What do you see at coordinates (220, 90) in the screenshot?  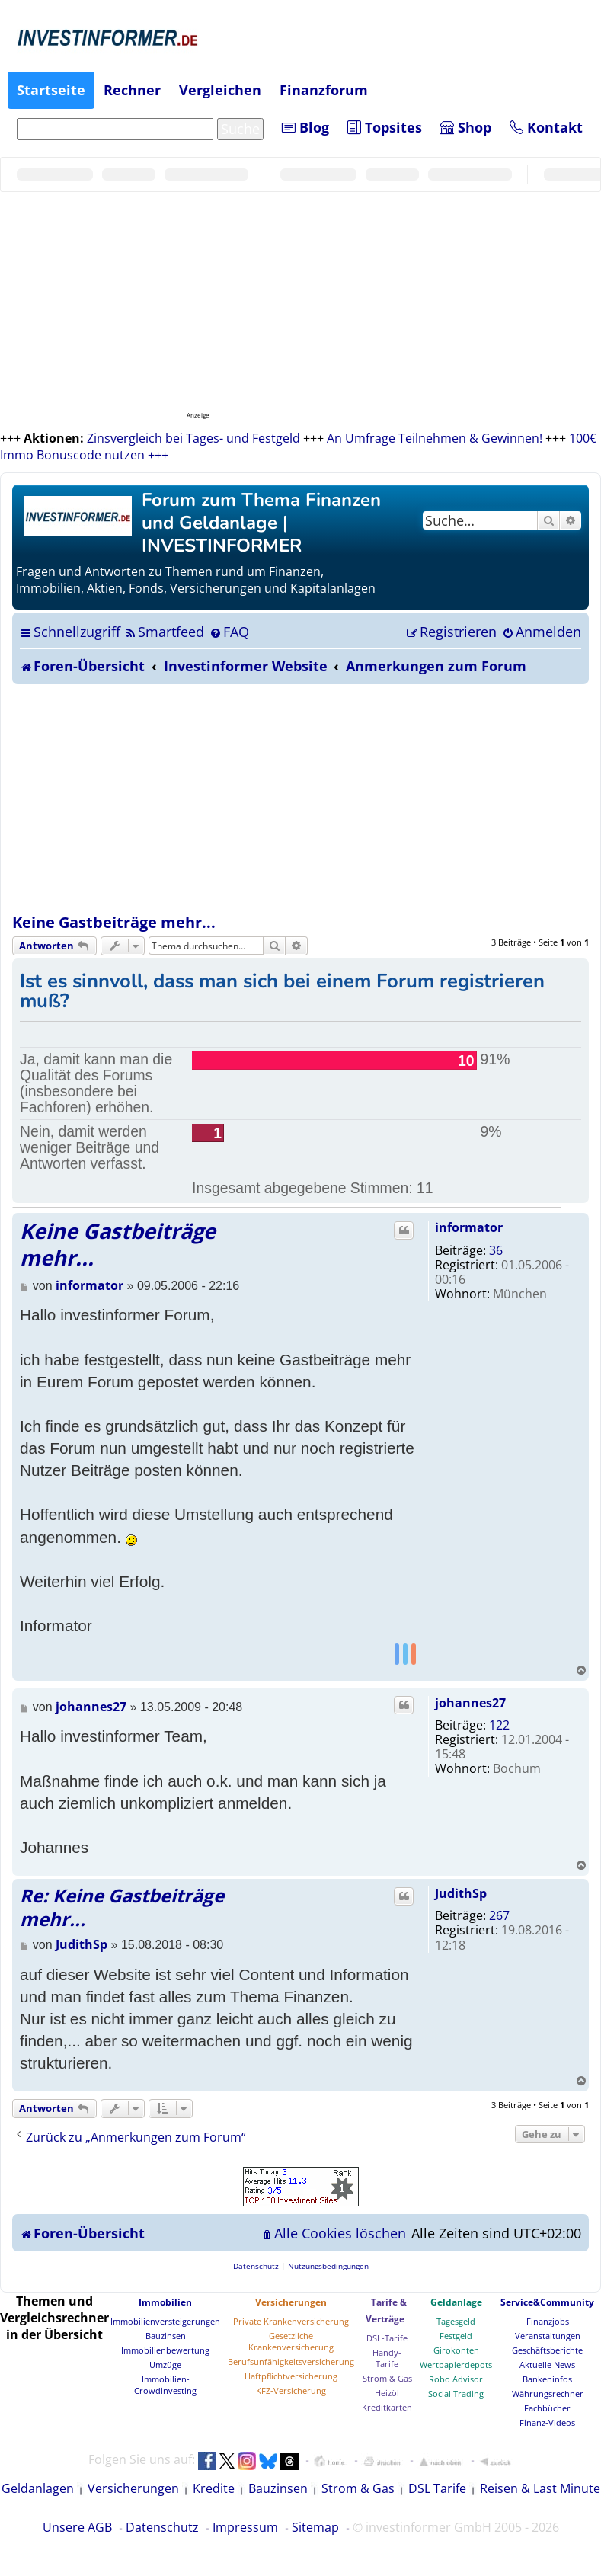 I see `Vergleichen` at bounding box center [220, 90].